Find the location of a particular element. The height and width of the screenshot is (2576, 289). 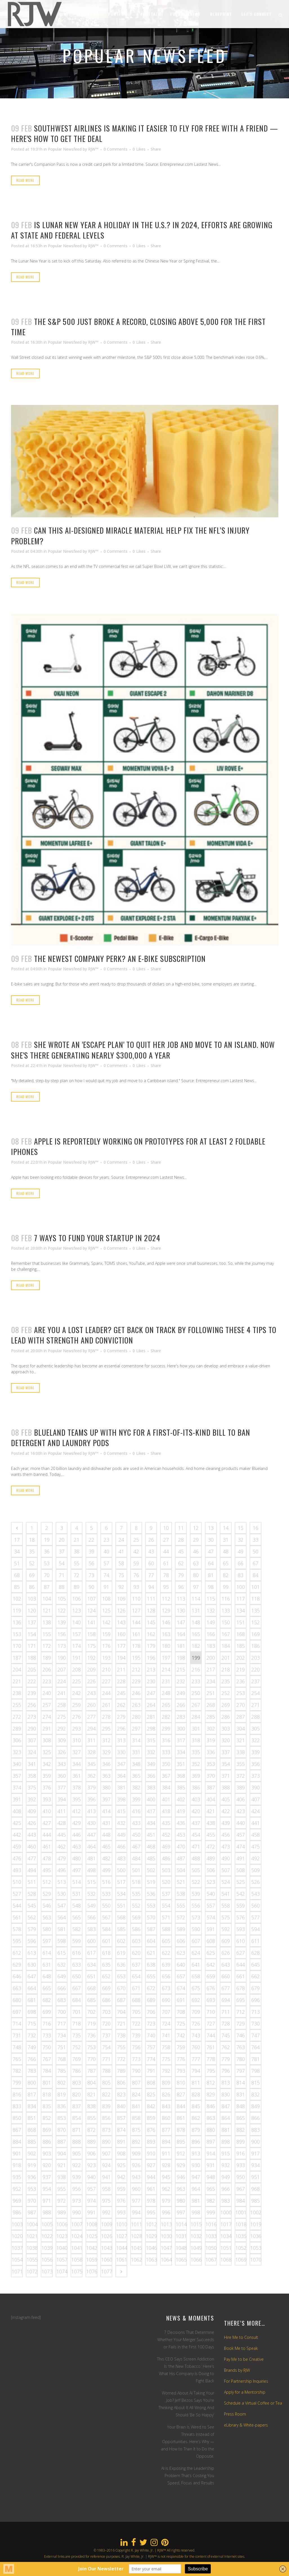

204 is located at coordinates (17, 1669).